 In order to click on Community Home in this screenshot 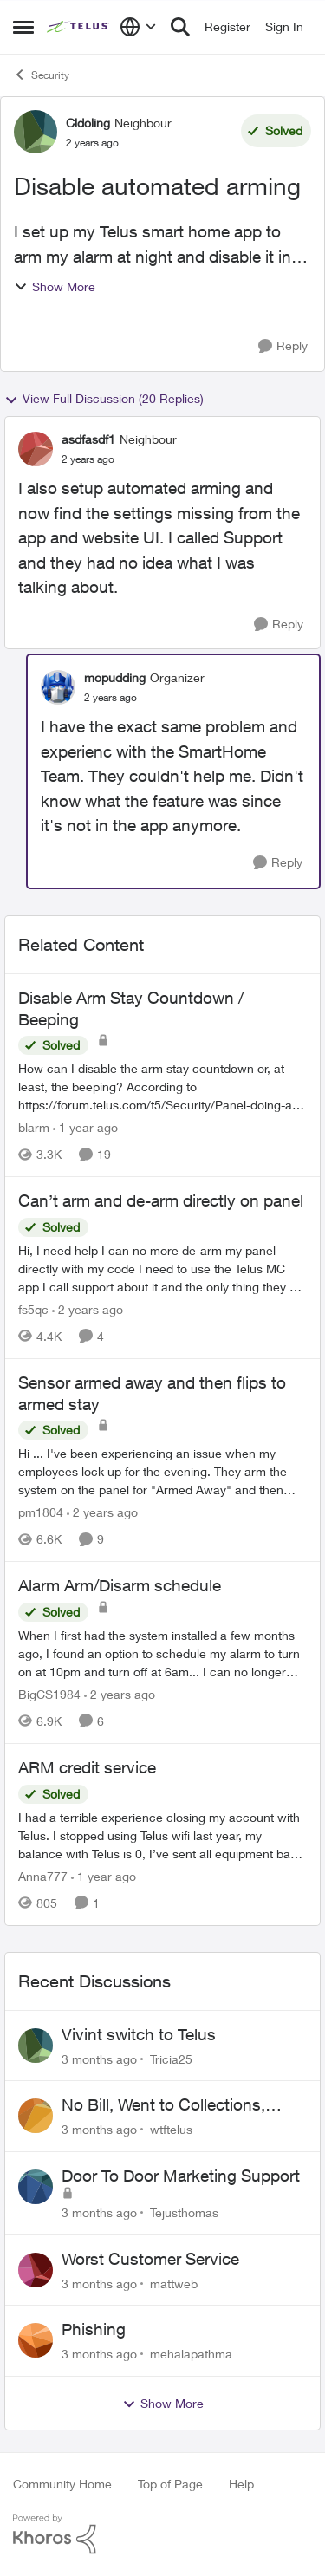, I will do `click(62, 2483)`.